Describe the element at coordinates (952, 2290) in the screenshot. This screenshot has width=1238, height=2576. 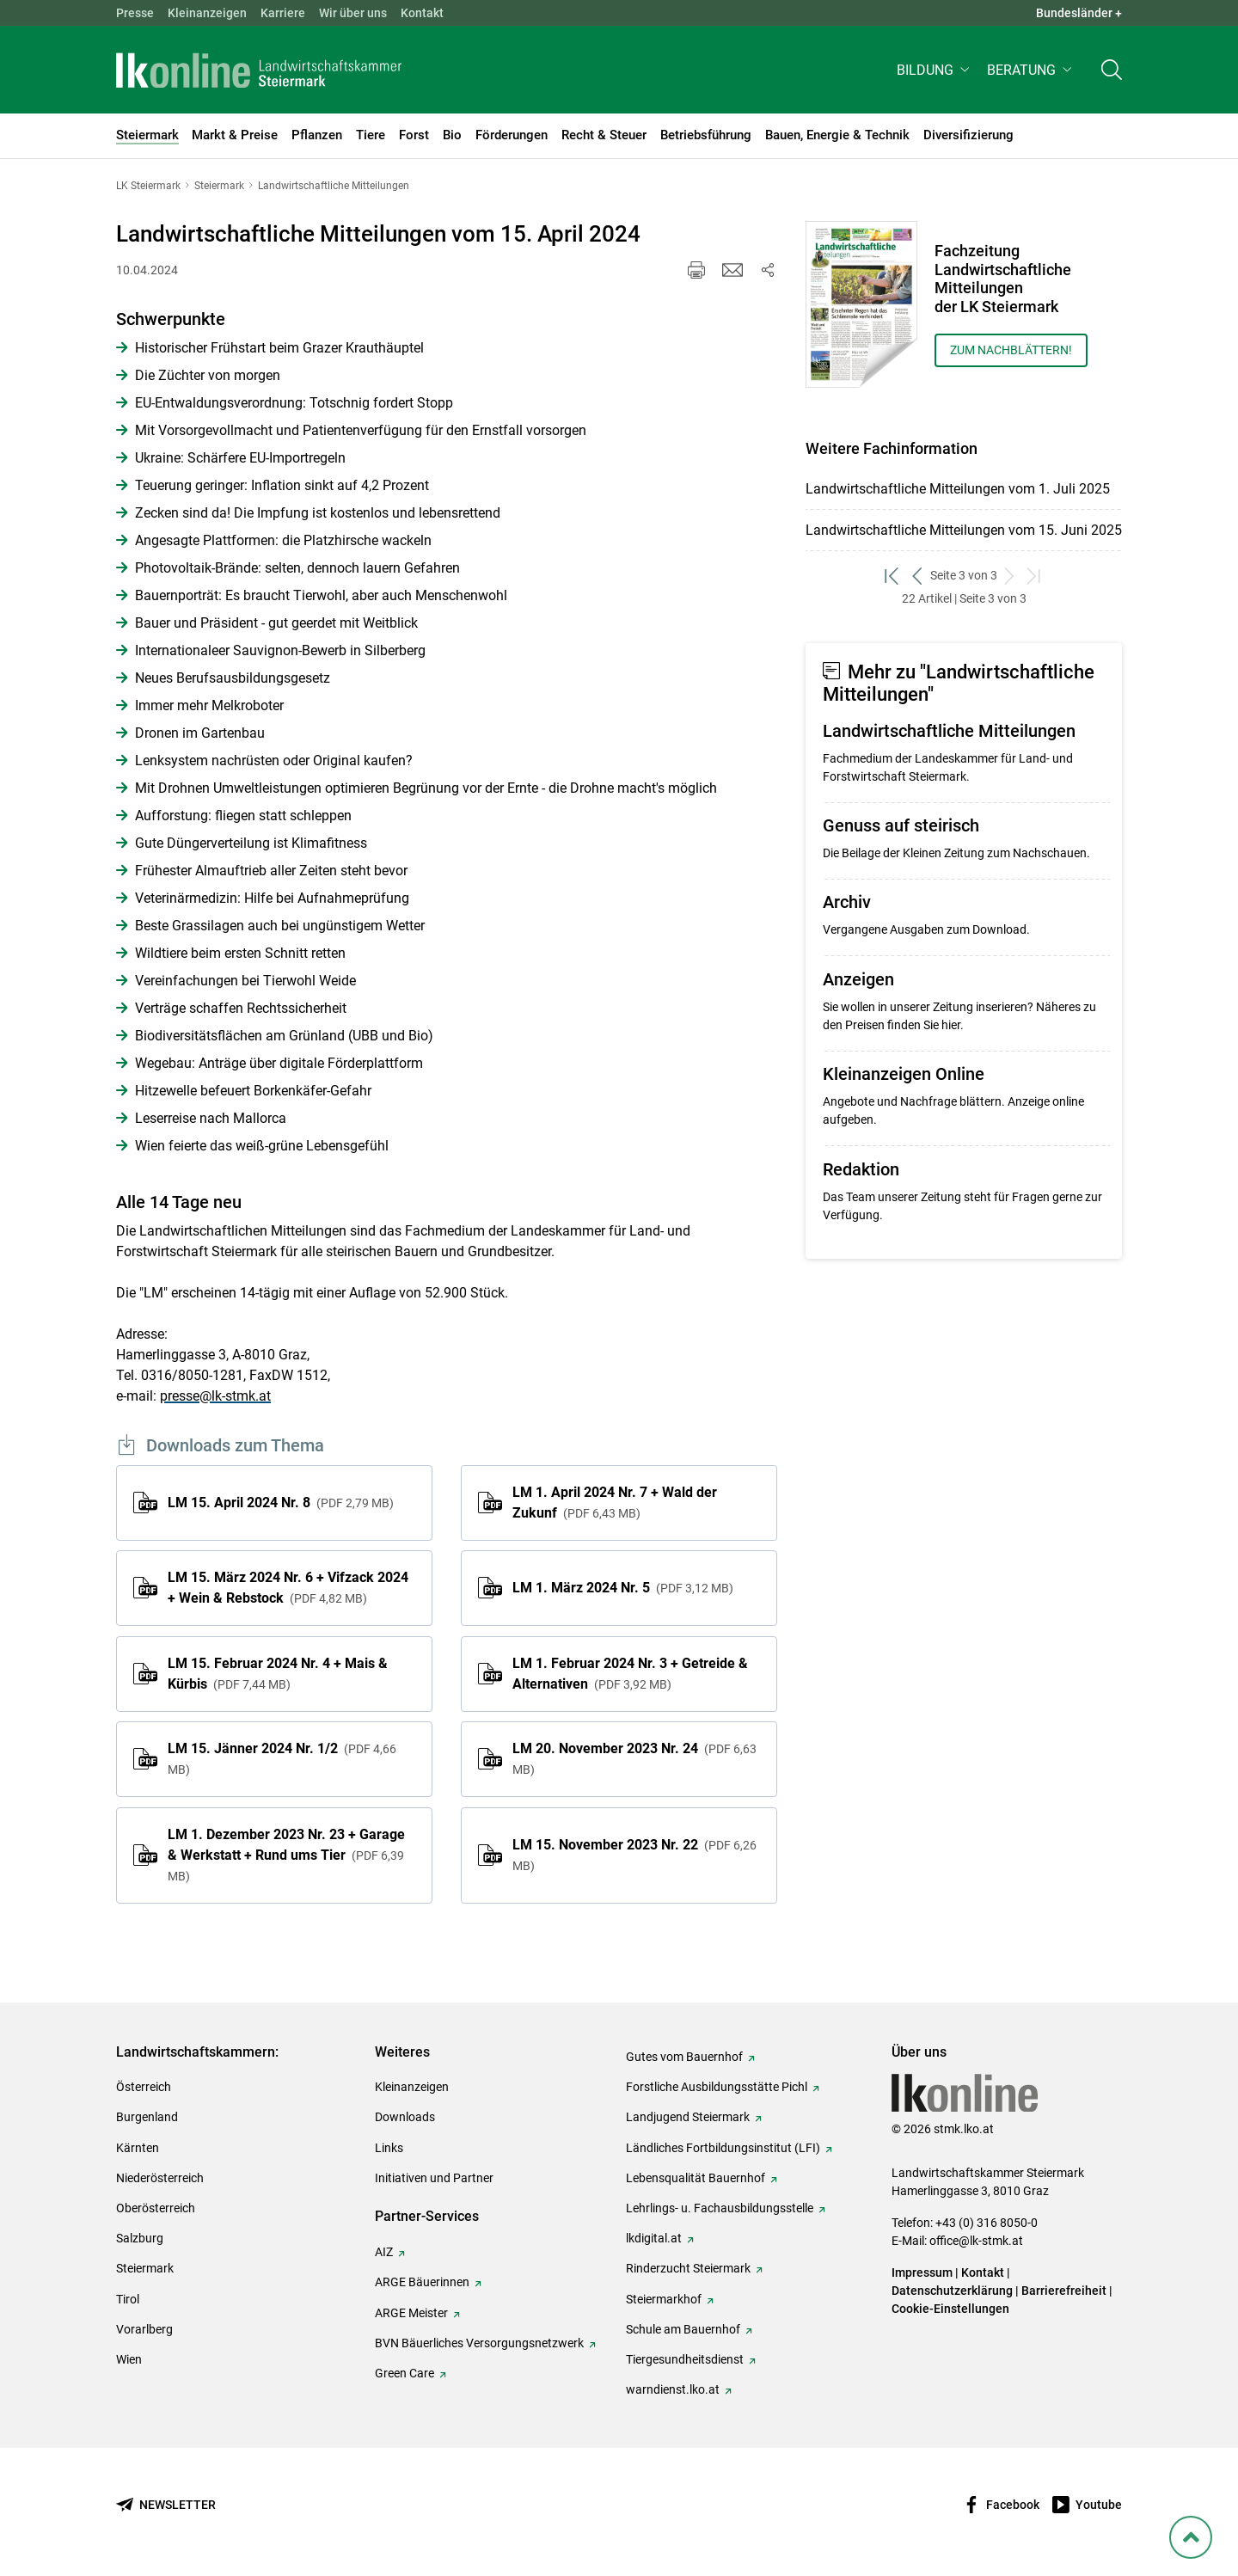
I see `Datenschutzerklärung` at that location.